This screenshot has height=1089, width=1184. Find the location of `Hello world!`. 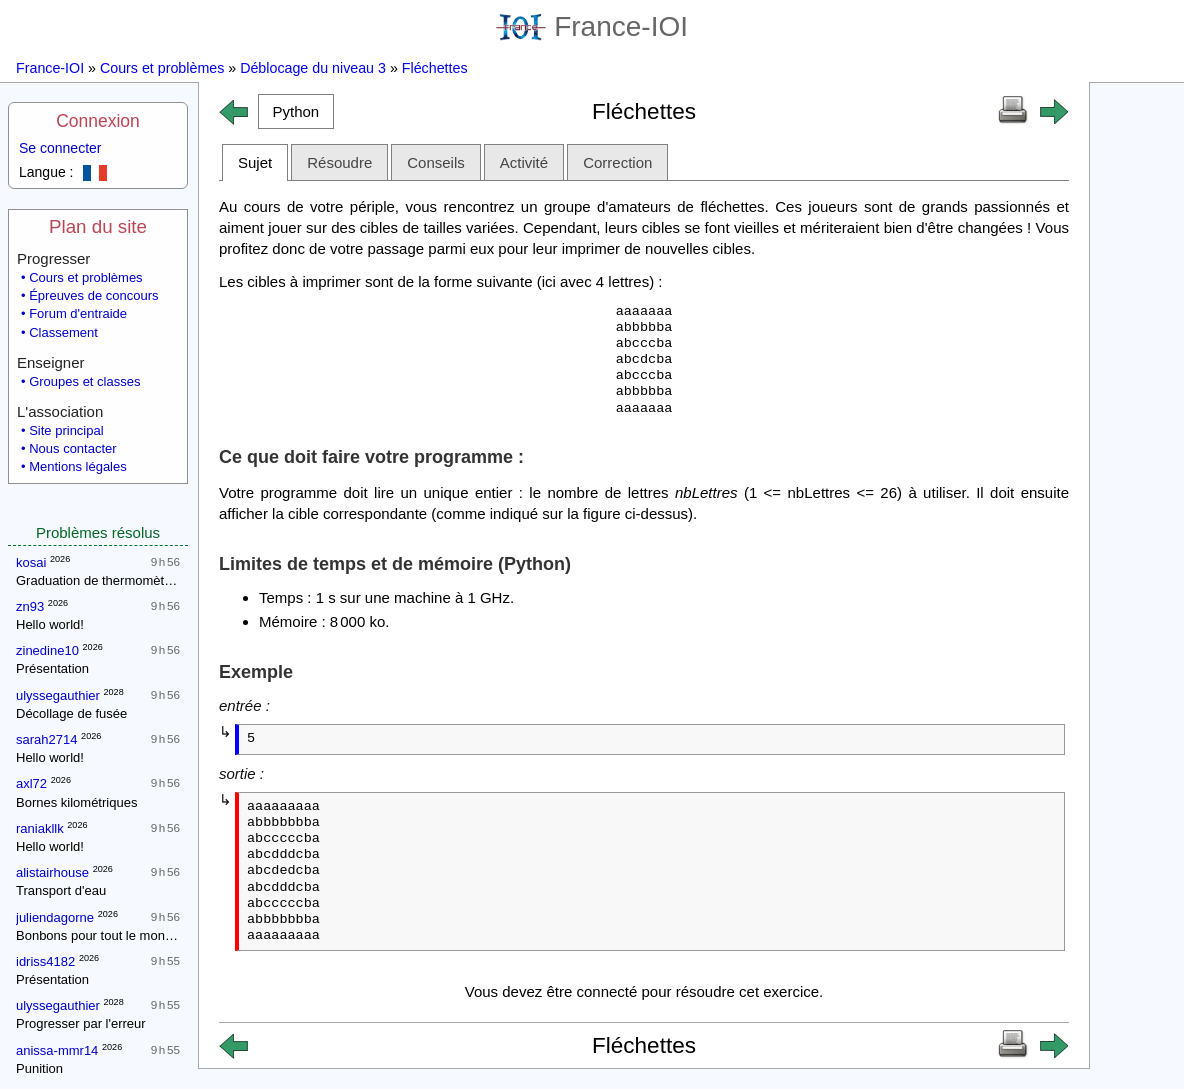

Hello world! is located at coordinates (50, 624).